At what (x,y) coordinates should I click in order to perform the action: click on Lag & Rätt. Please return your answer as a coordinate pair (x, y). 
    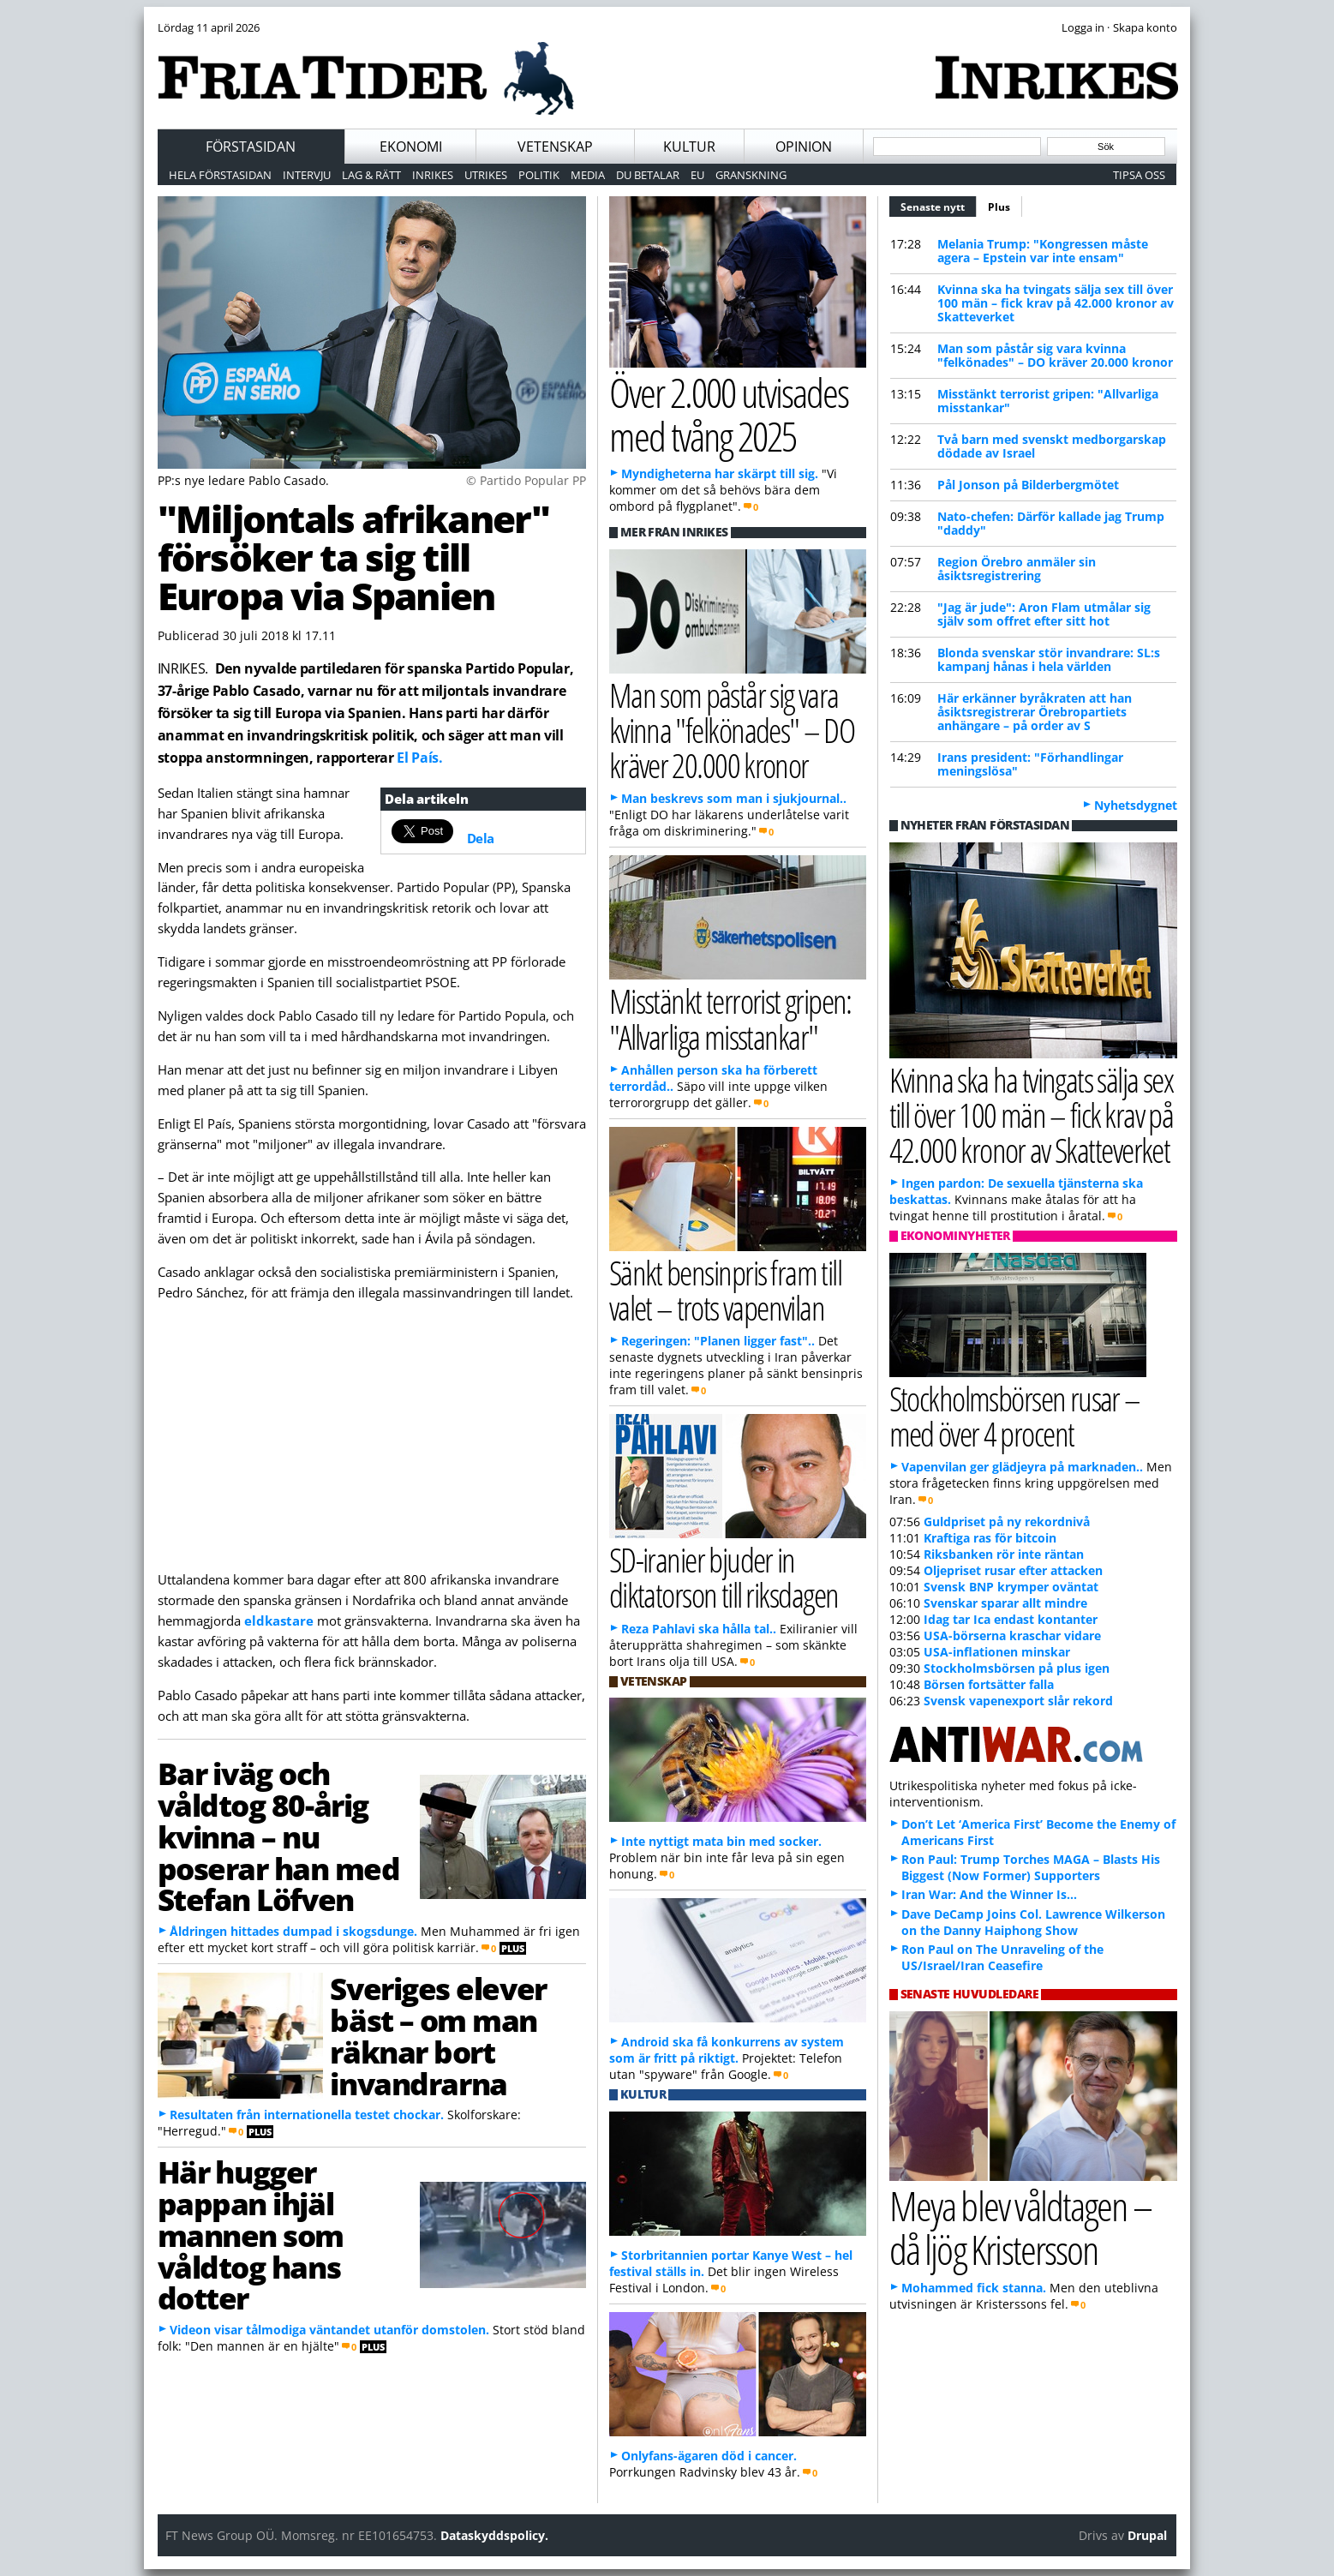
    Looking at the image, I should click on (371, 175).